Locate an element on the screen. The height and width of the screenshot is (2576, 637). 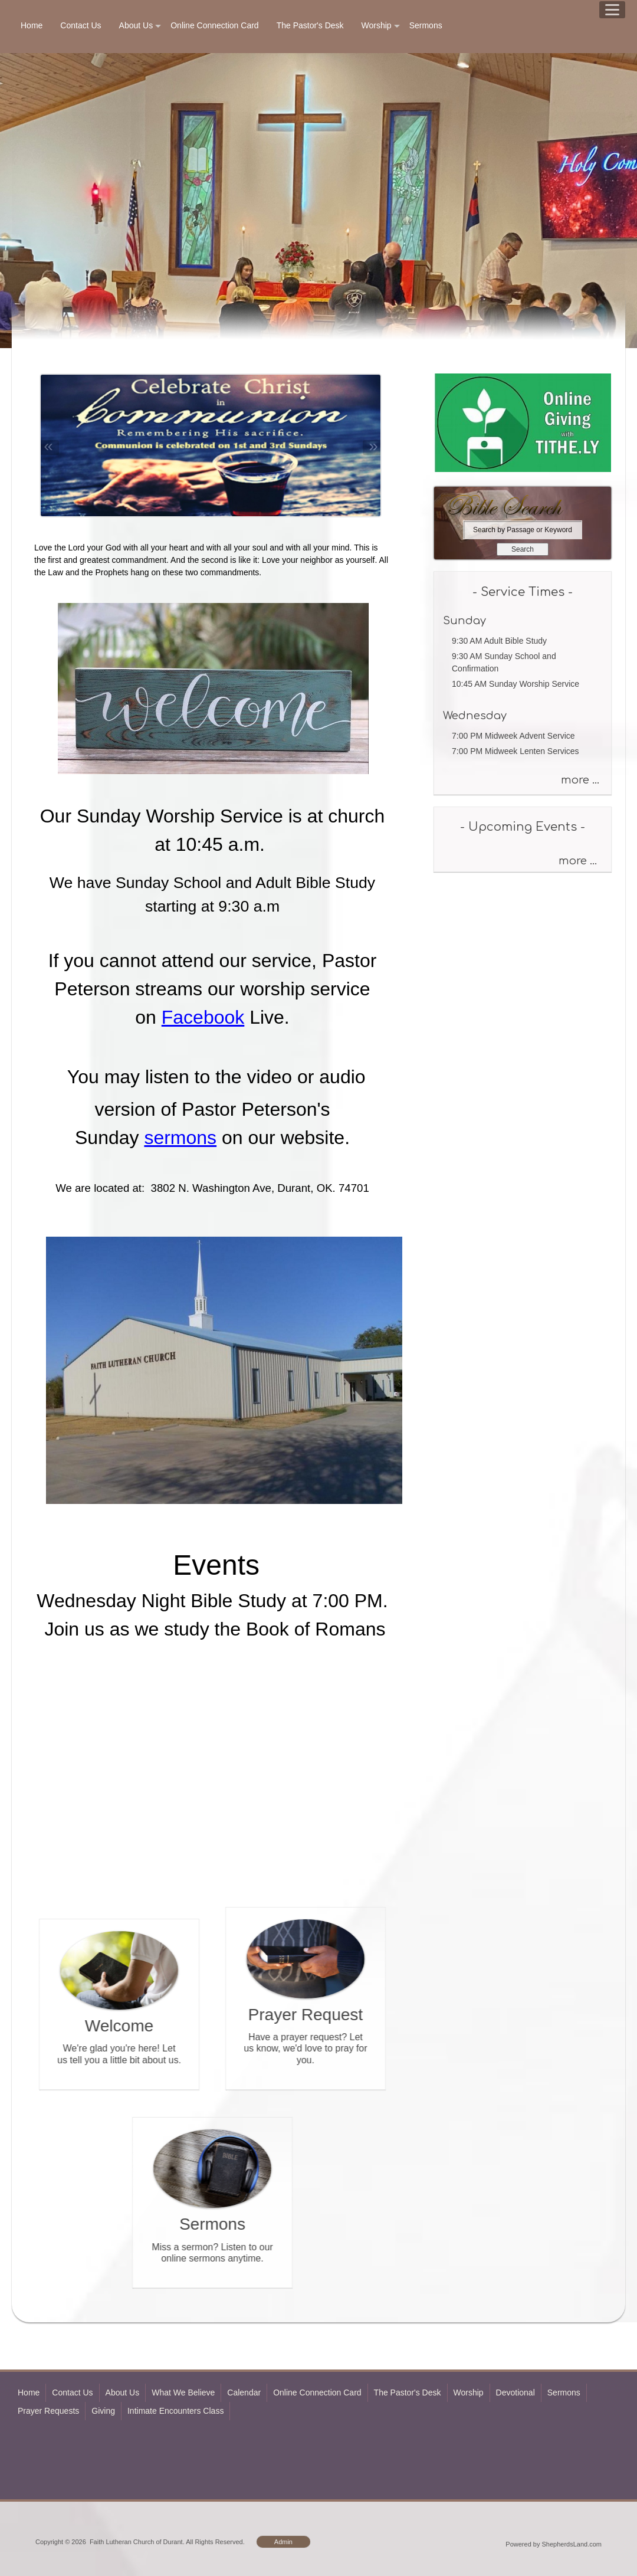
Powered by ShepherdsLand.com is located at coordinates (553, 2544).